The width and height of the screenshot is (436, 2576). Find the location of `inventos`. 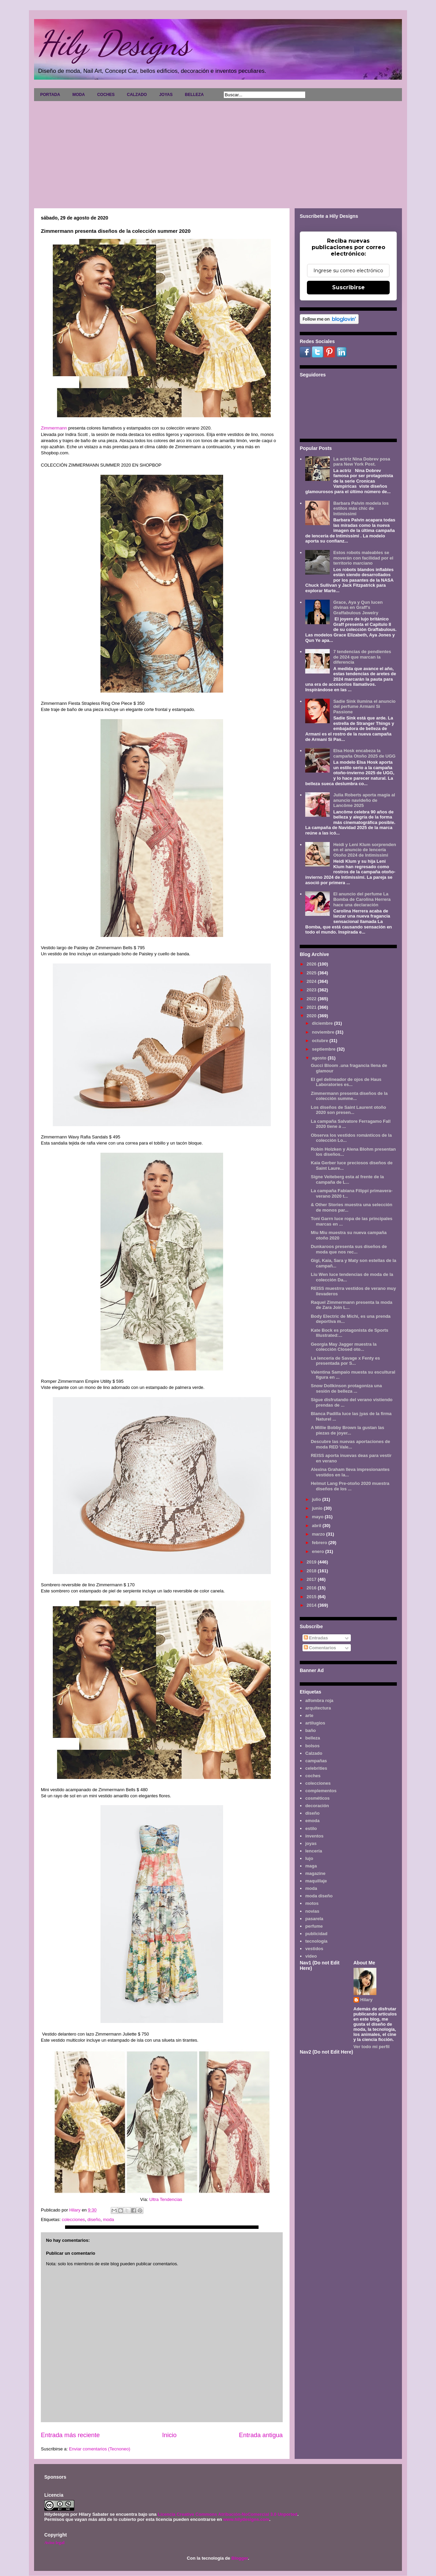

inventos is located at coordinates (314, 1835).